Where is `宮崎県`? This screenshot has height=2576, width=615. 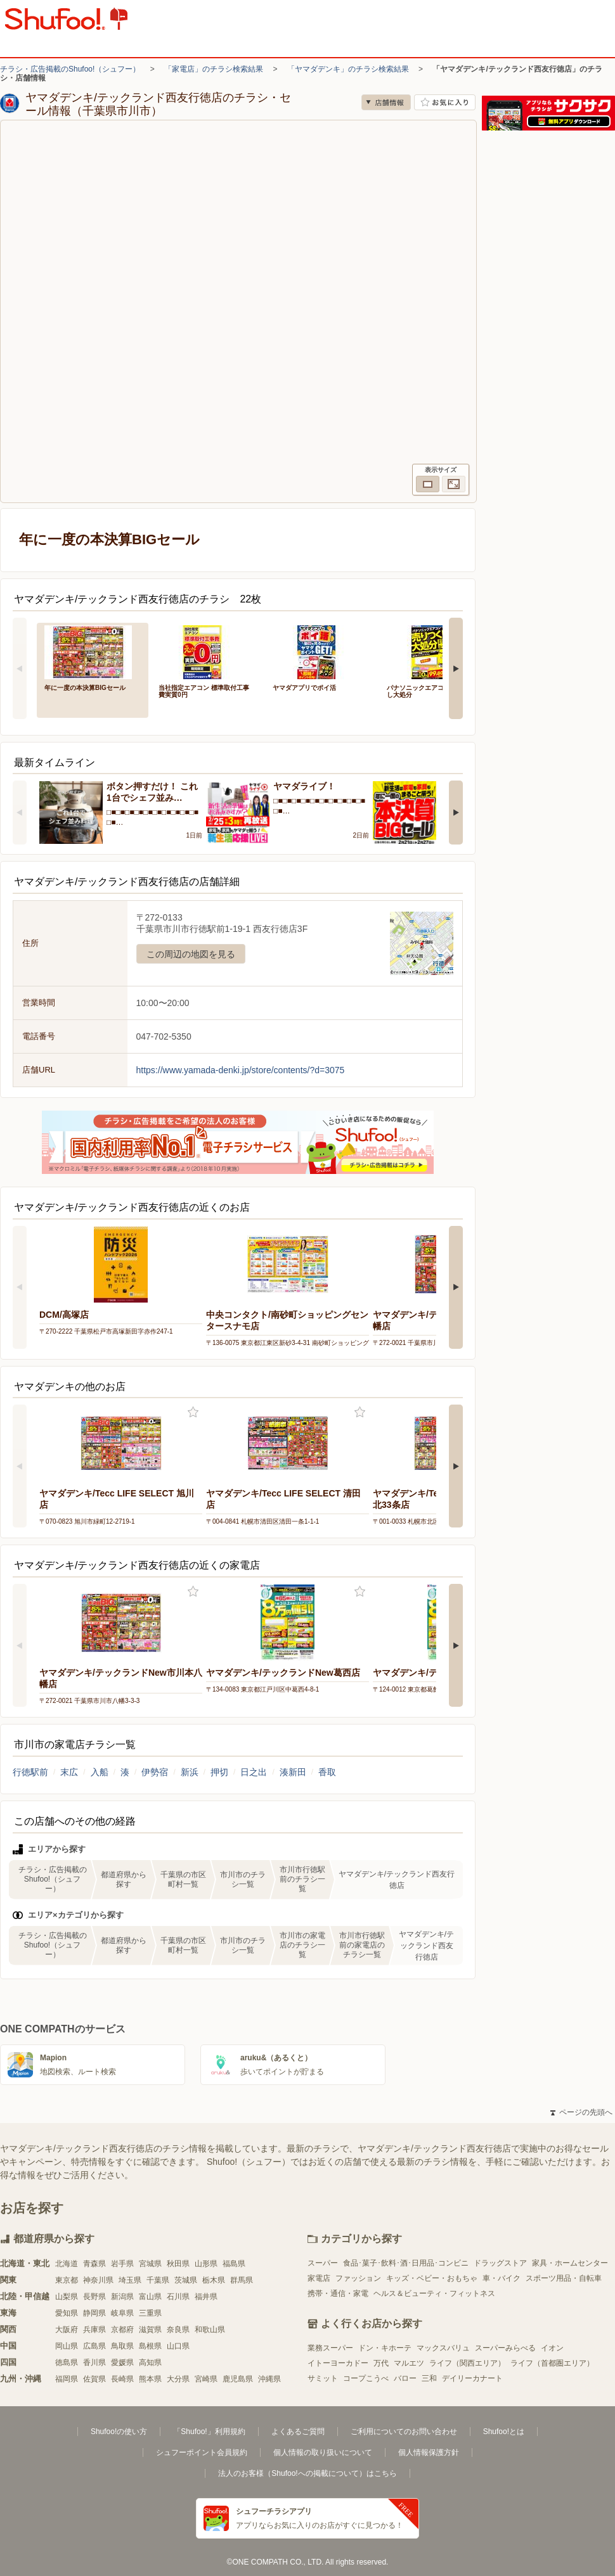
宮崎県 is located at coordinates (206, 2379).